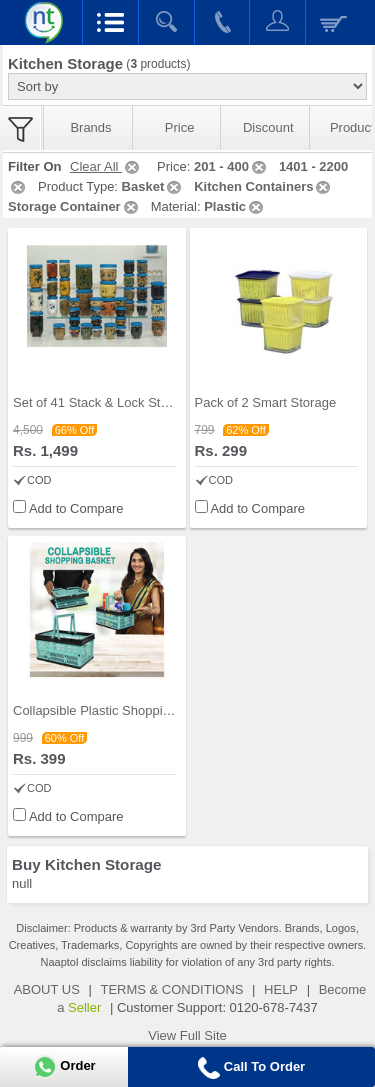 The width and height of the screenshot is (375, 1087). What do you see at coordinates (187, 1035) in the screenshot?
I see `View Full Site` at bounding box center [187, 1035].